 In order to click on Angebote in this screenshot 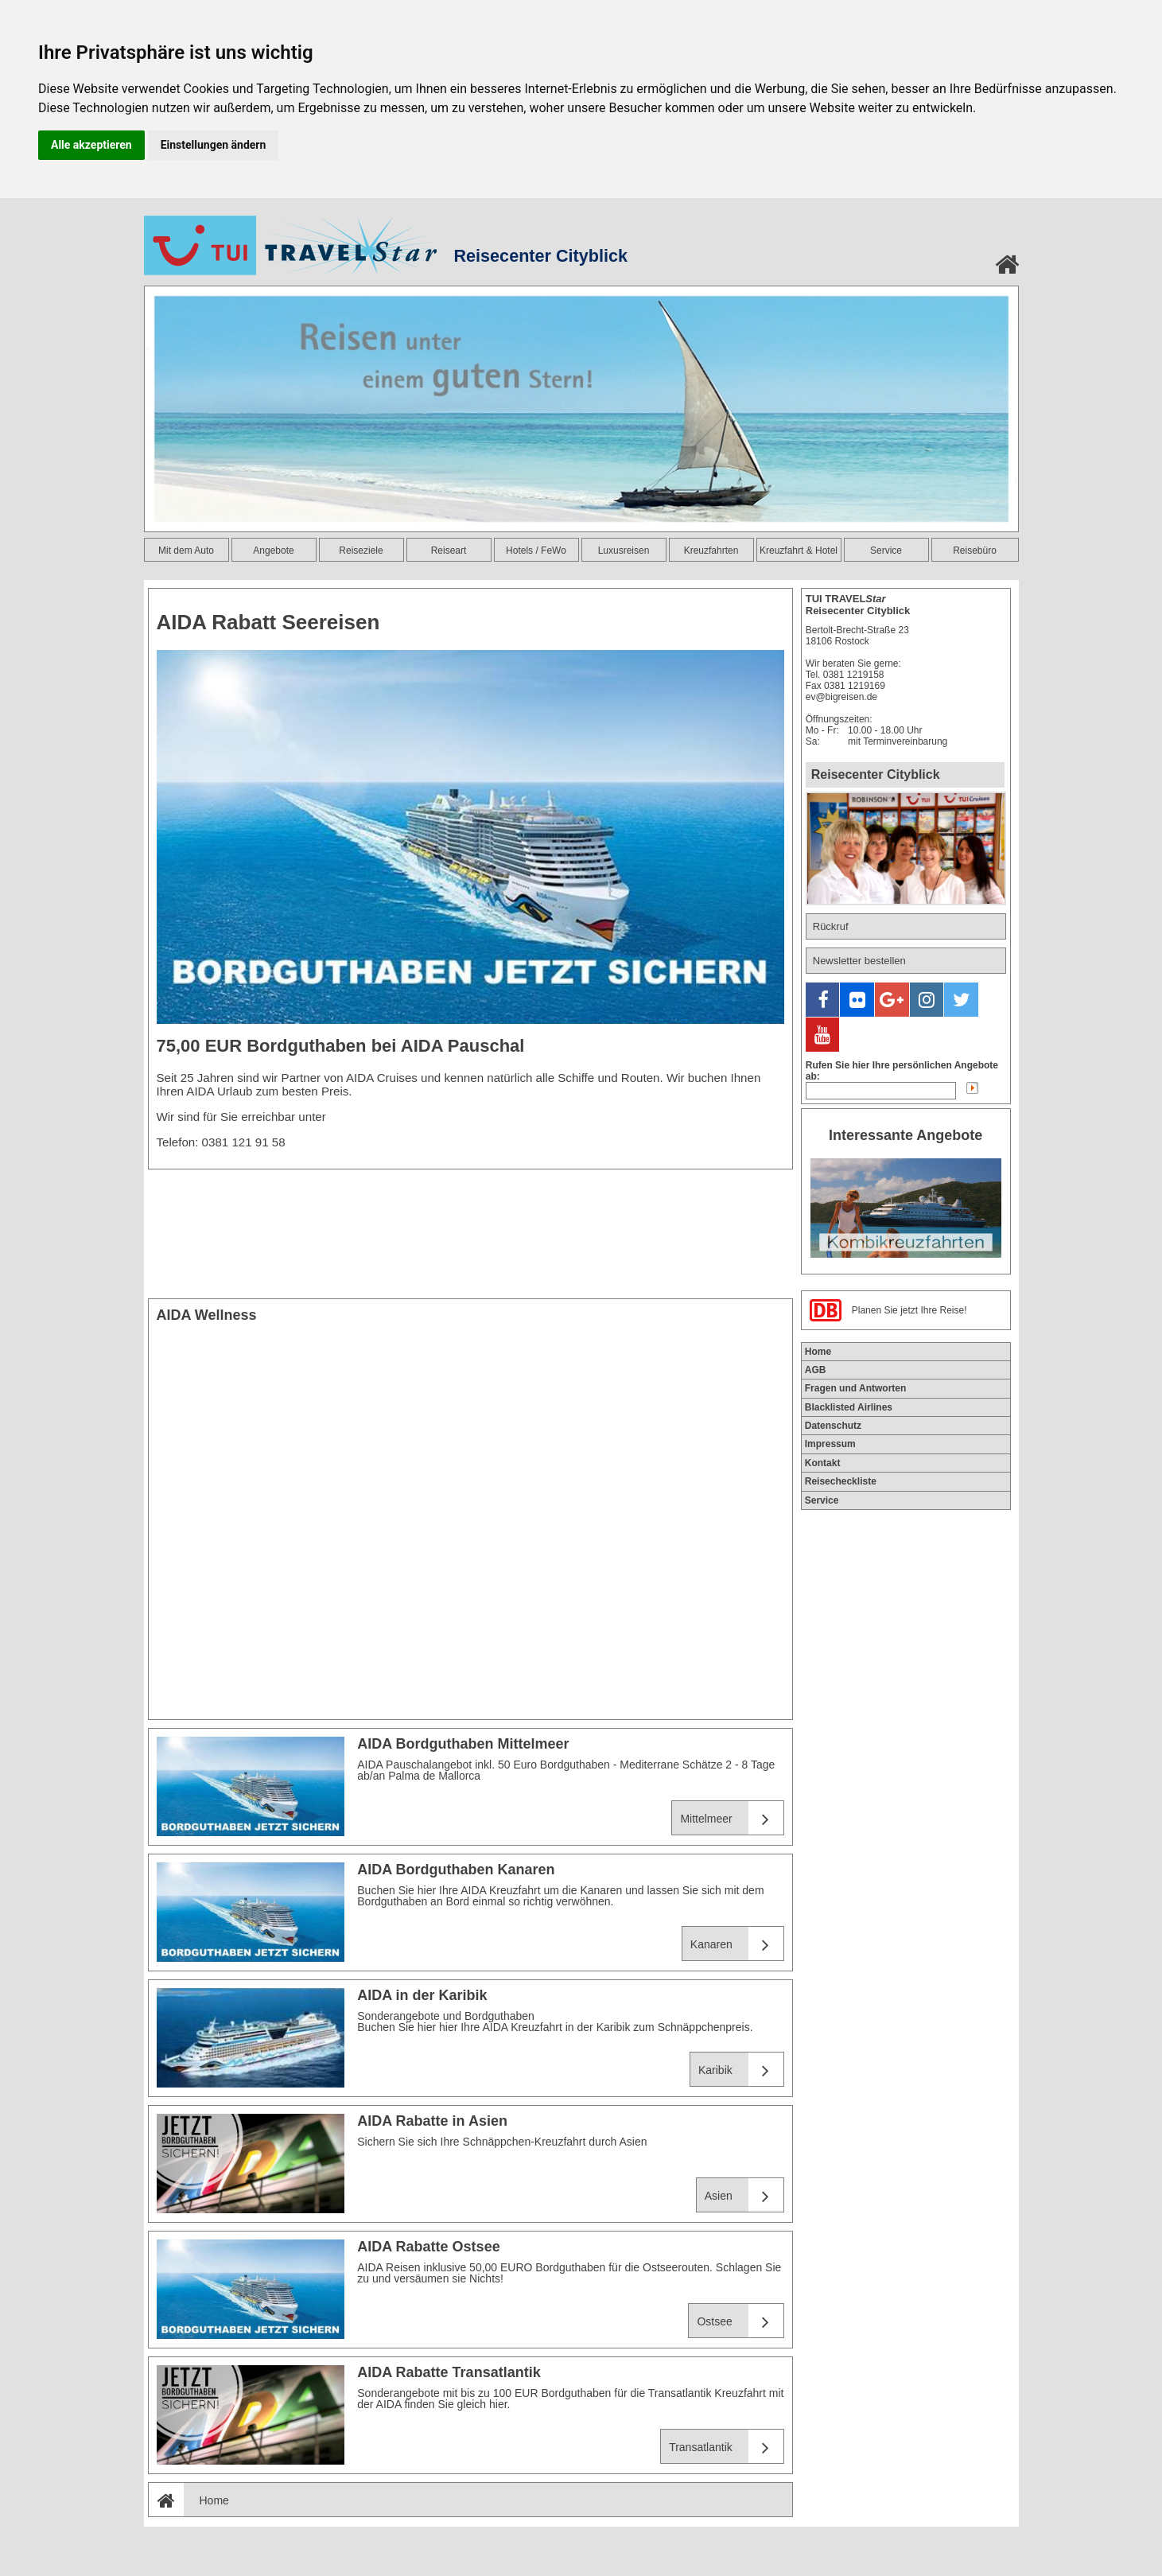, I will do `click(273, 550)`.